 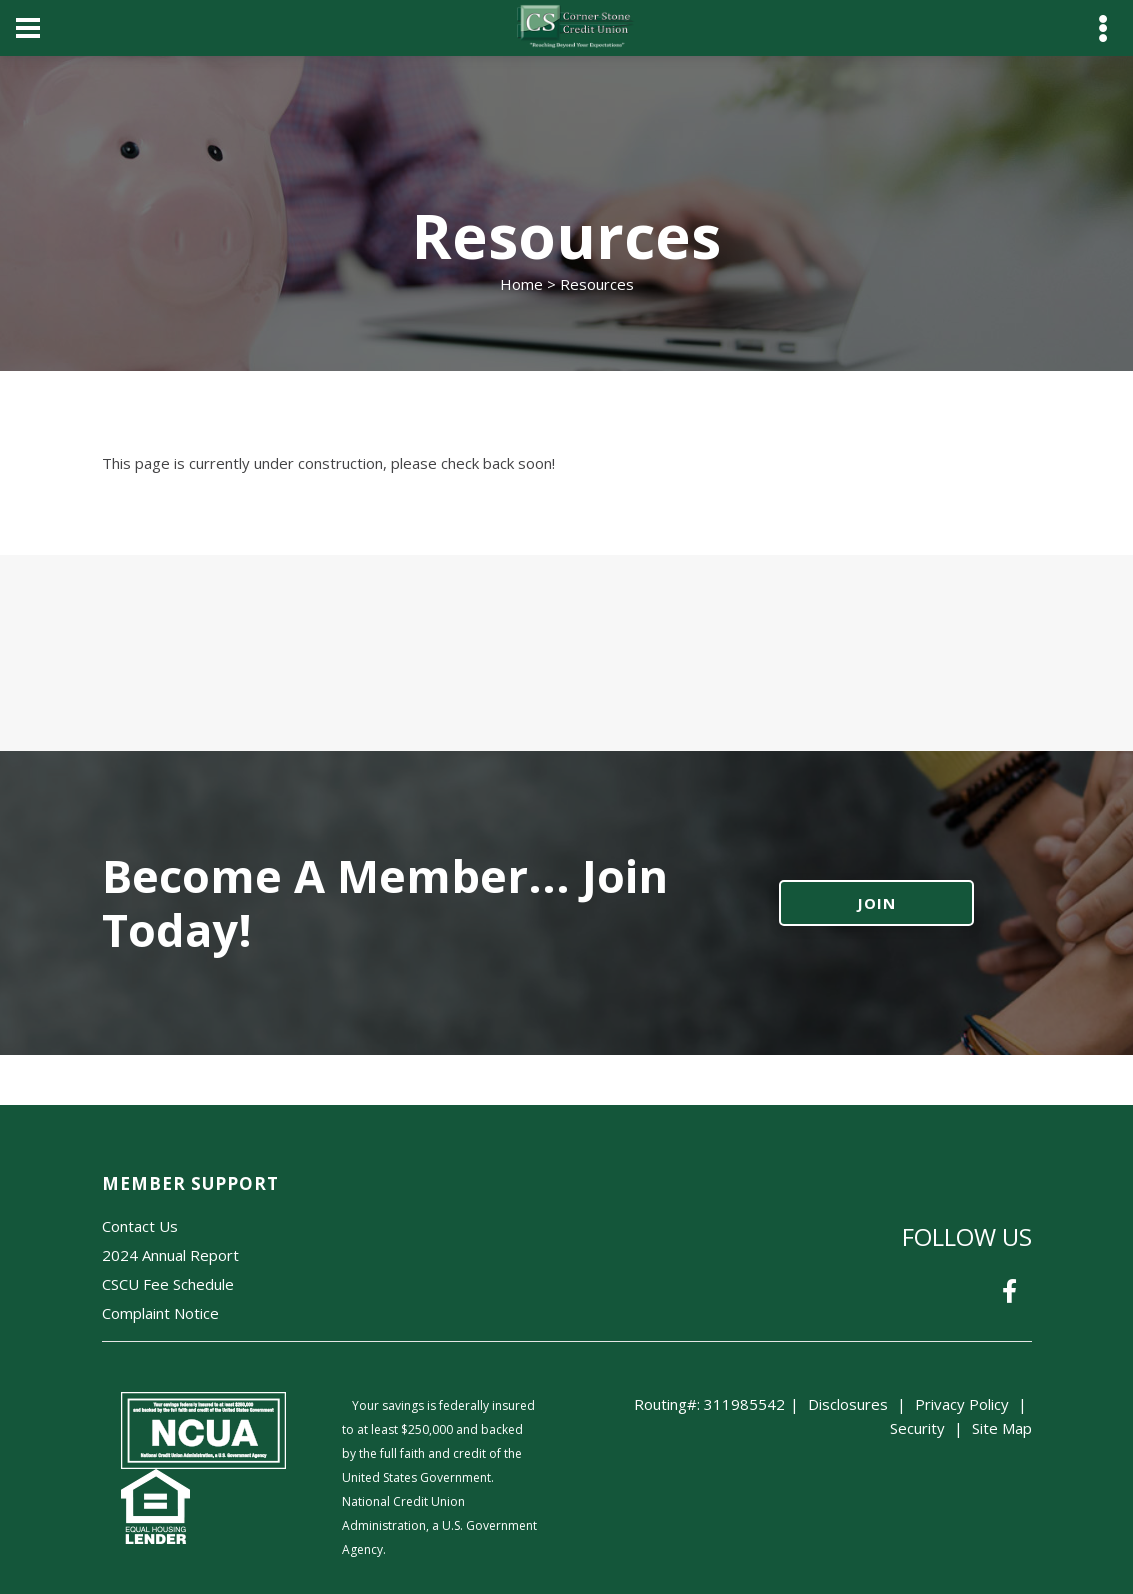 I want to click on Disclosures, so click(x=848, y=1404).